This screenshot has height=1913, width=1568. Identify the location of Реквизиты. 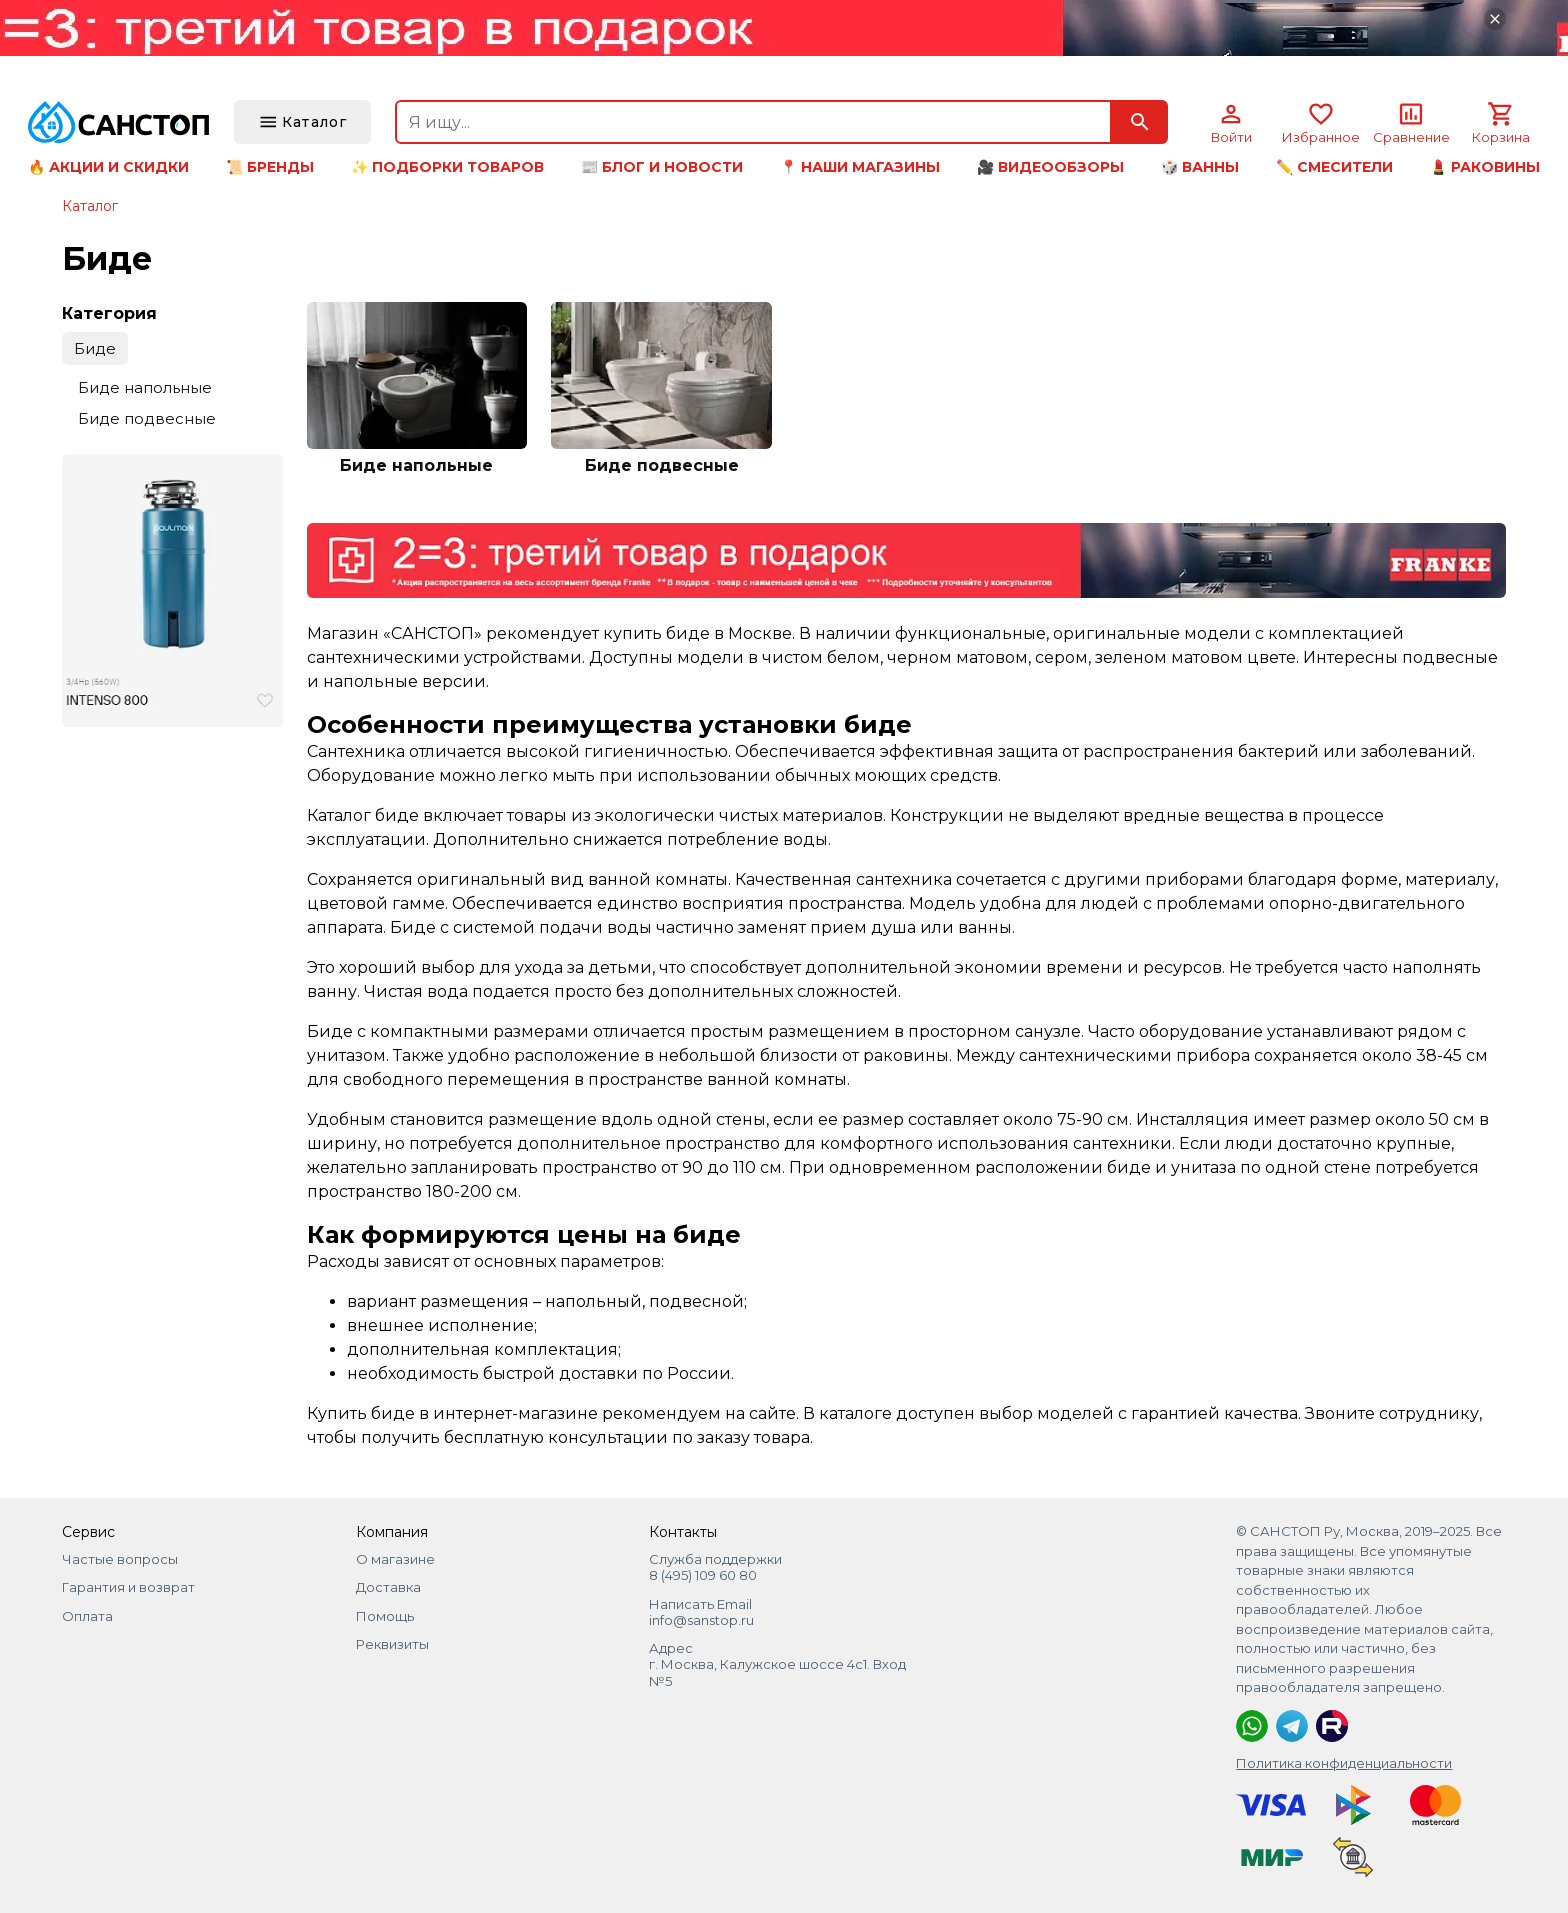
(392, 1644).